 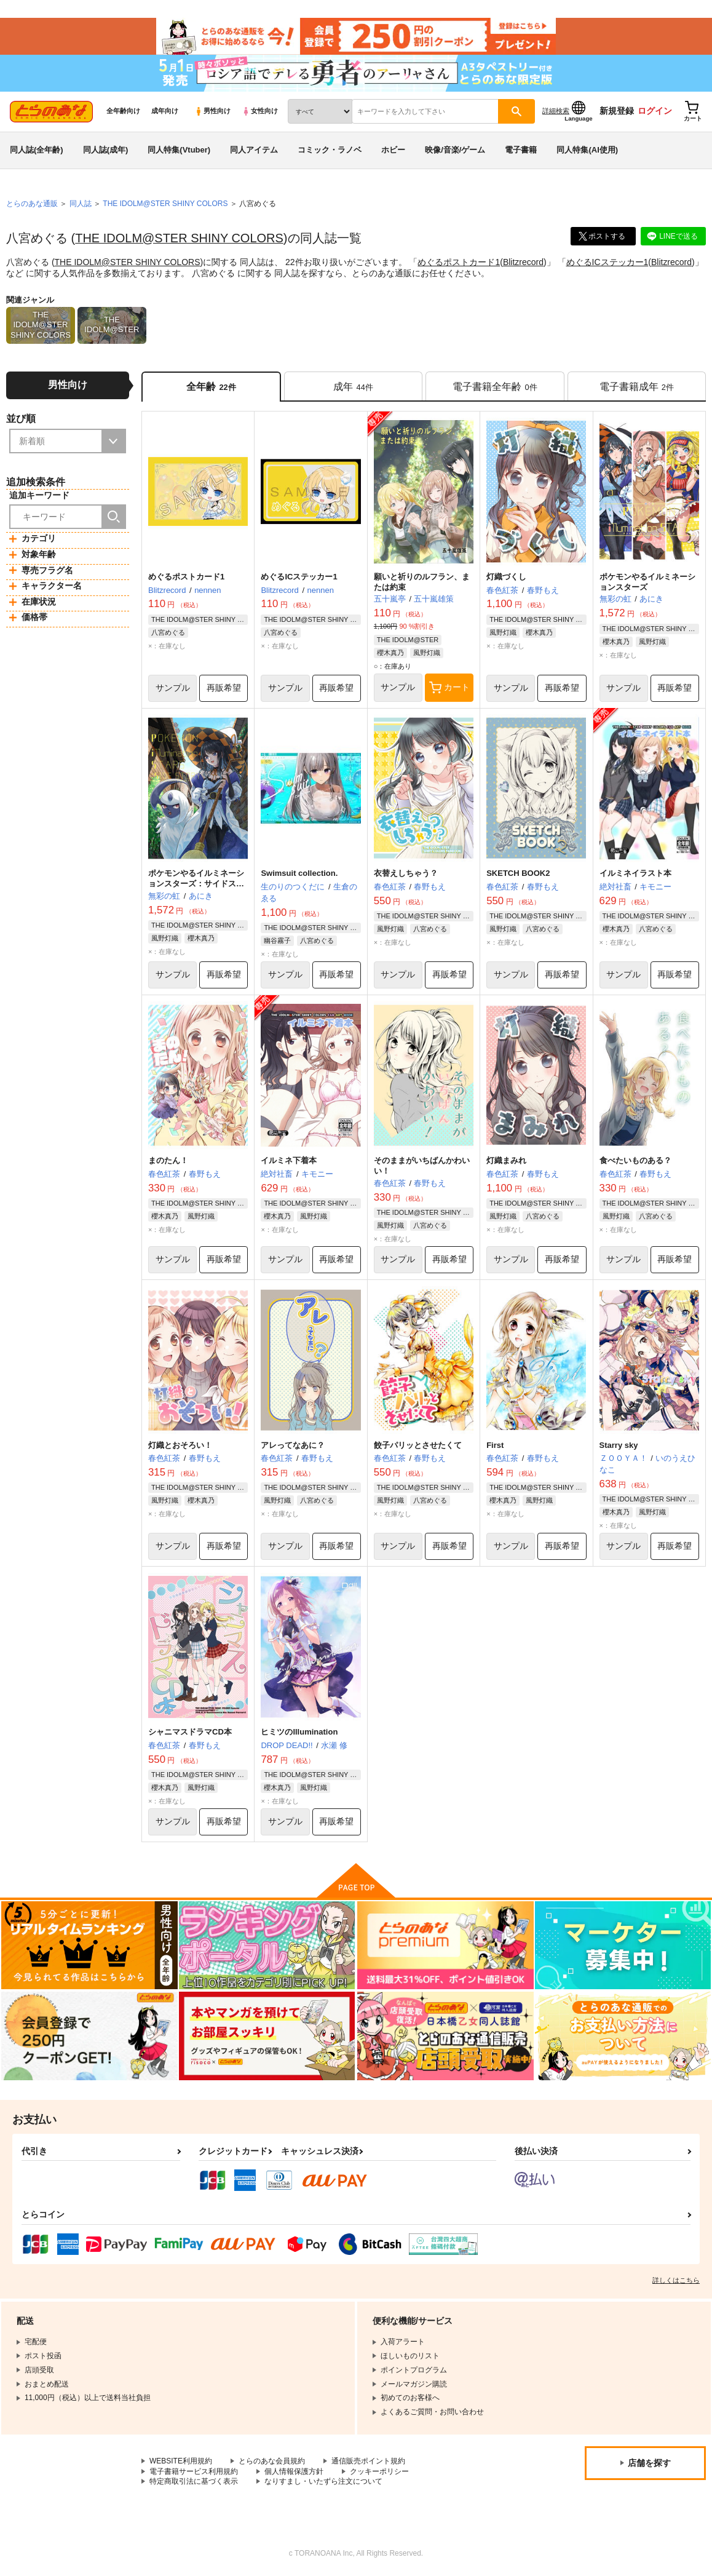 I want to click on ログイン, so click(x=655, y=111).